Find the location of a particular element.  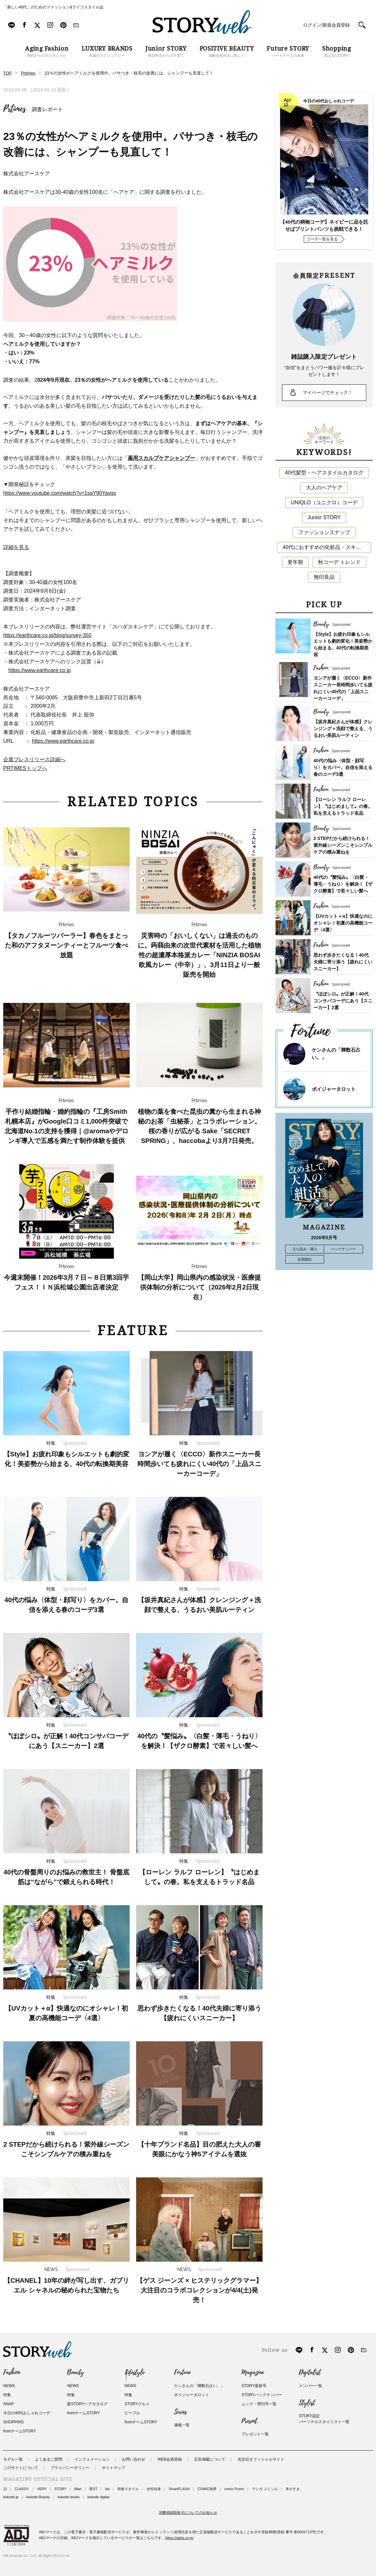

詳細を見る is located at coordinates (16, 547).